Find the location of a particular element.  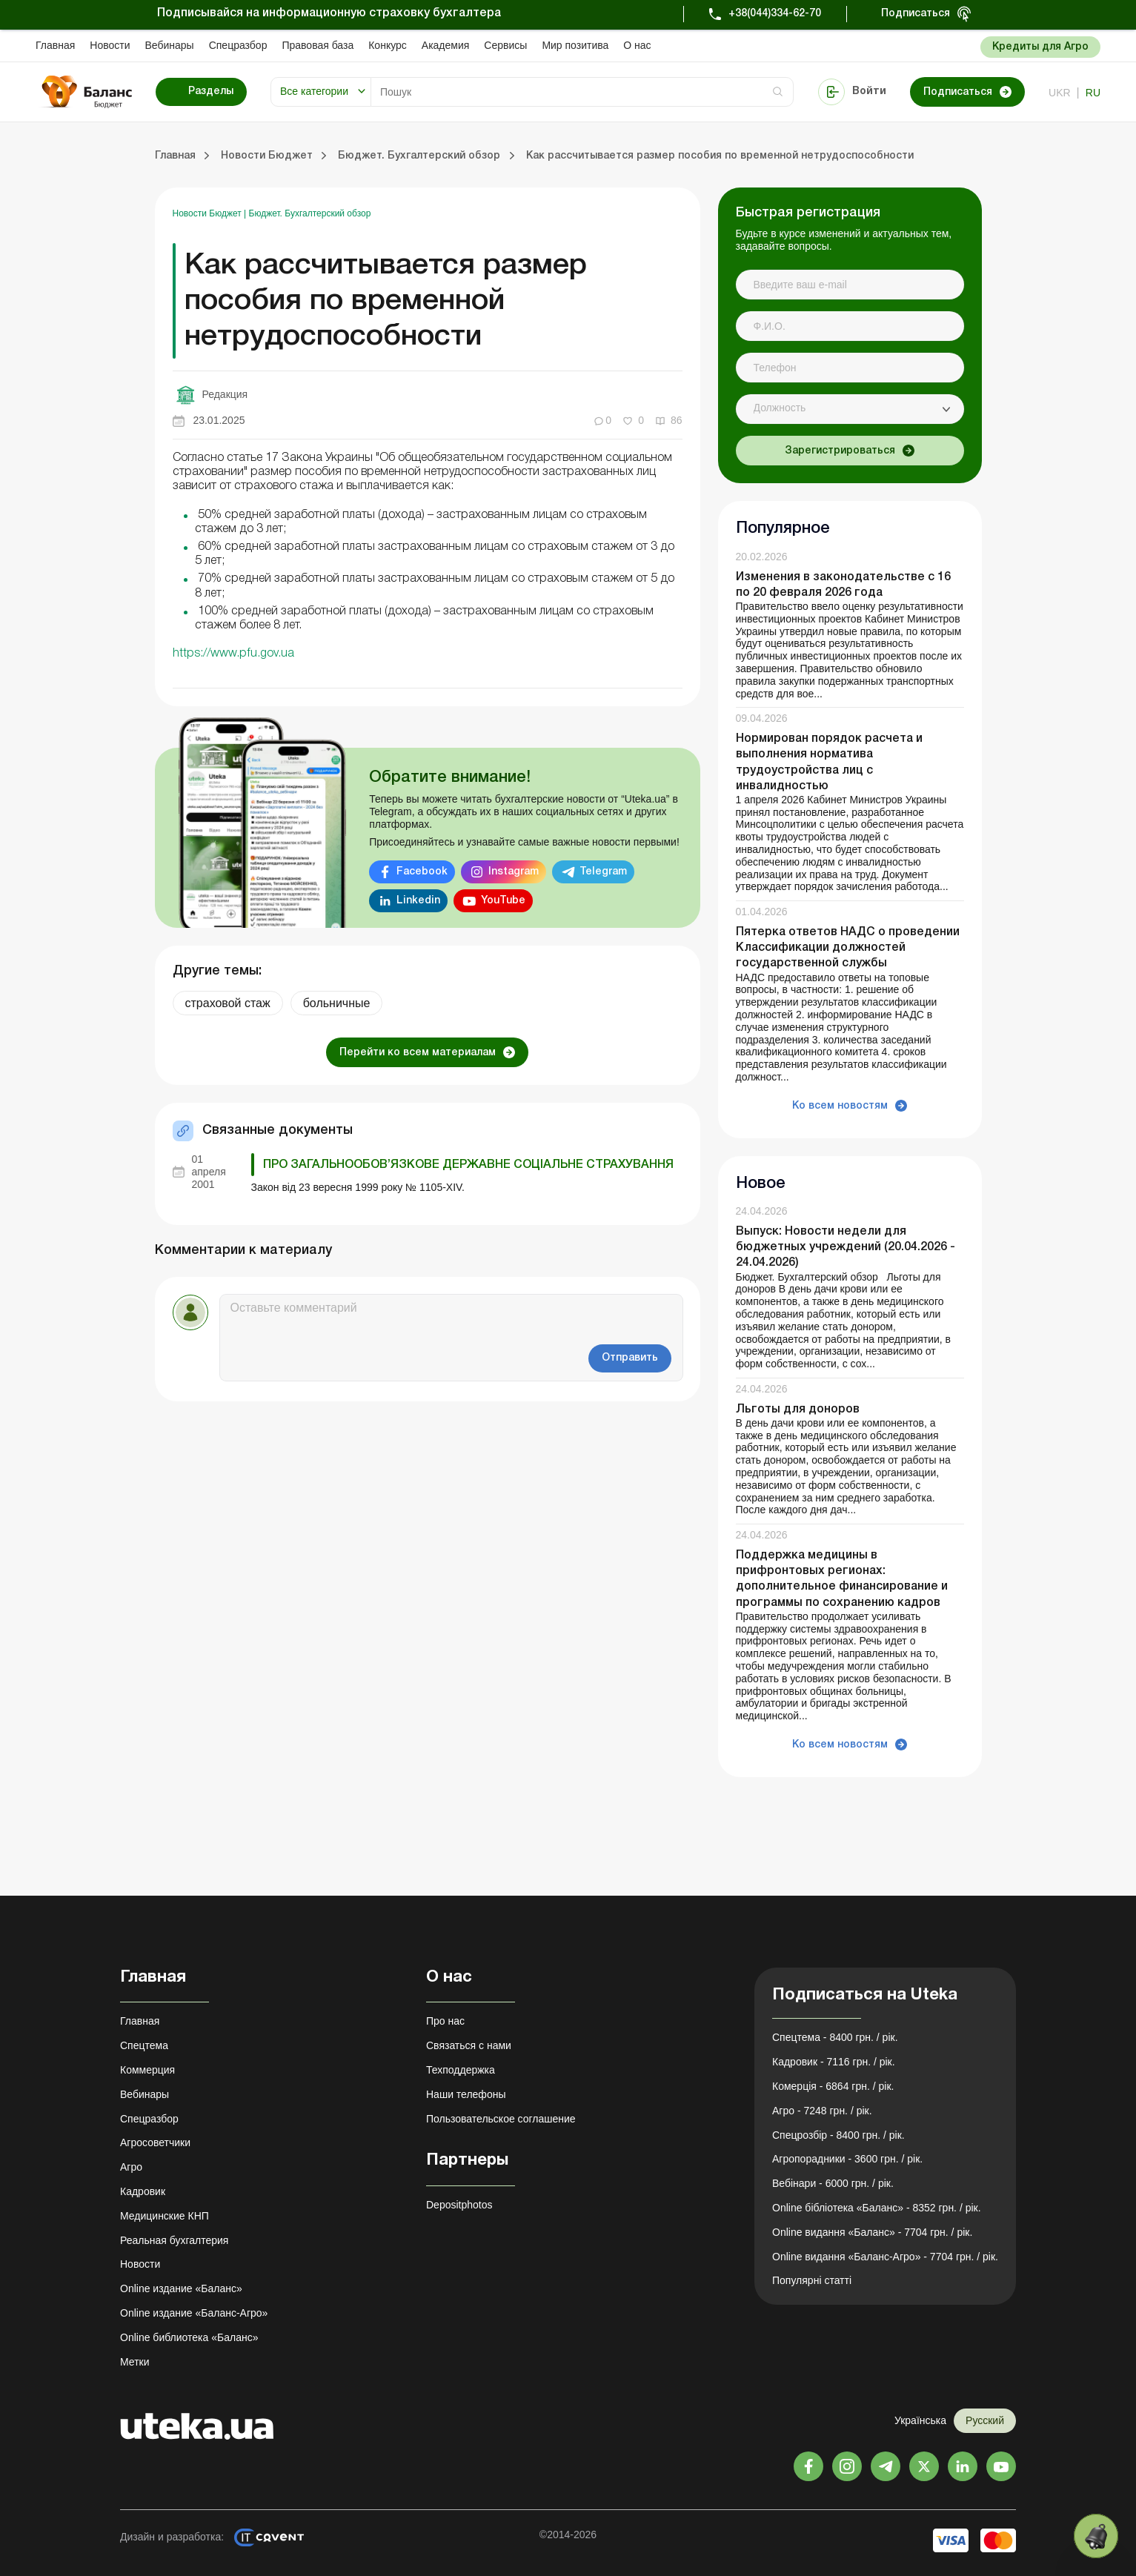

Агро is located at coordinates (131, 2167).